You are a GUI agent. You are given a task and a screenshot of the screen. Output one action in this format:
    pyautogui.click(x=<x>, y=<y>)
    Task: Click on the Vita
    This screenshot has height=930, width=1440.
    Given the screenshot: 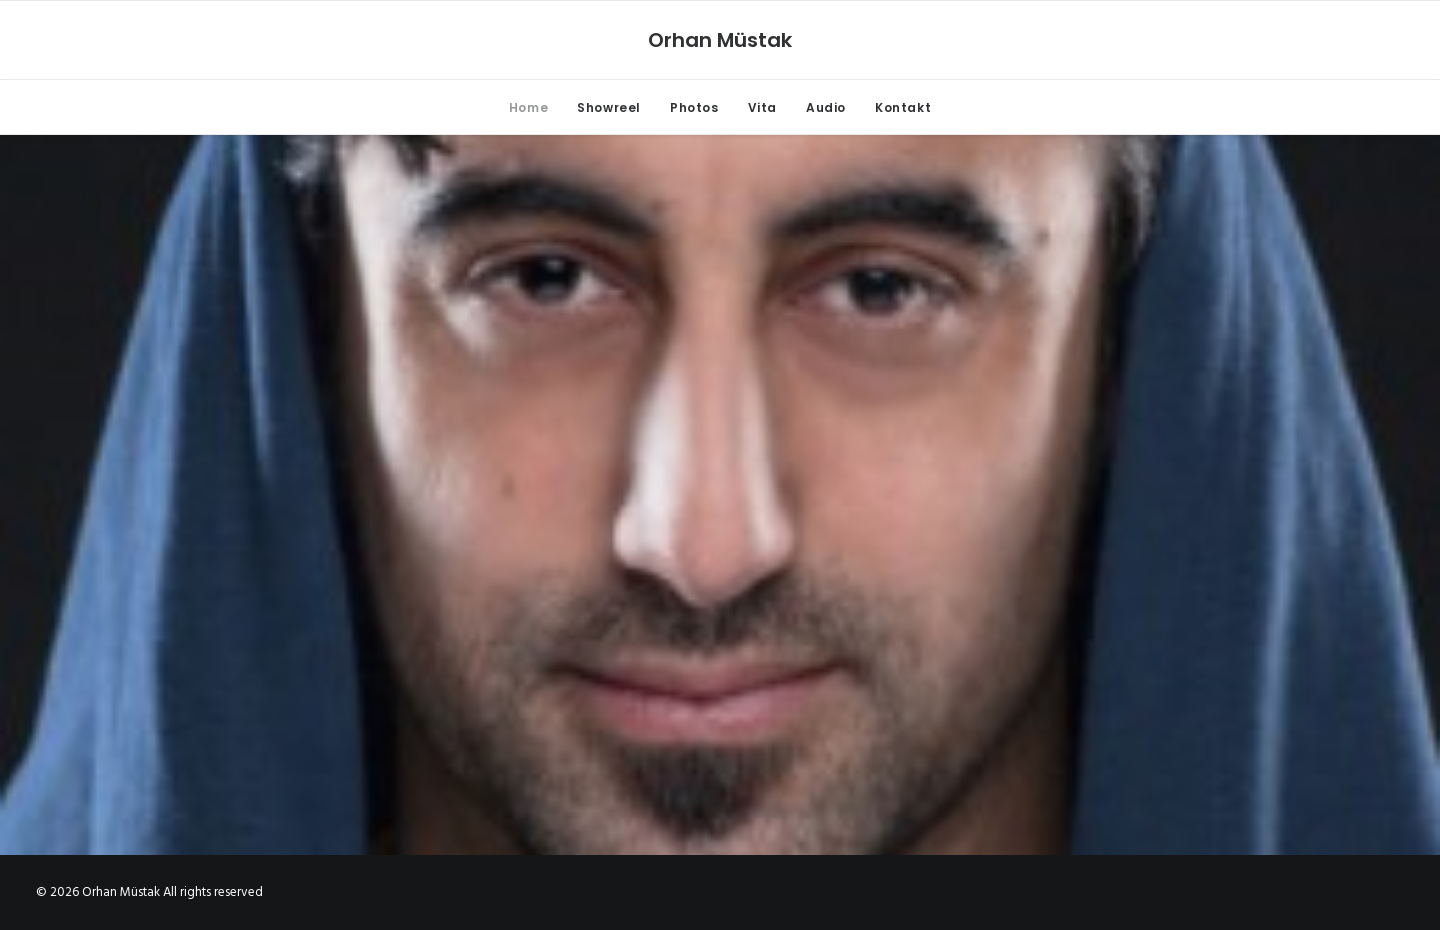 What is the action you would take?
    pyautogui.click(x=762, y=107)
    